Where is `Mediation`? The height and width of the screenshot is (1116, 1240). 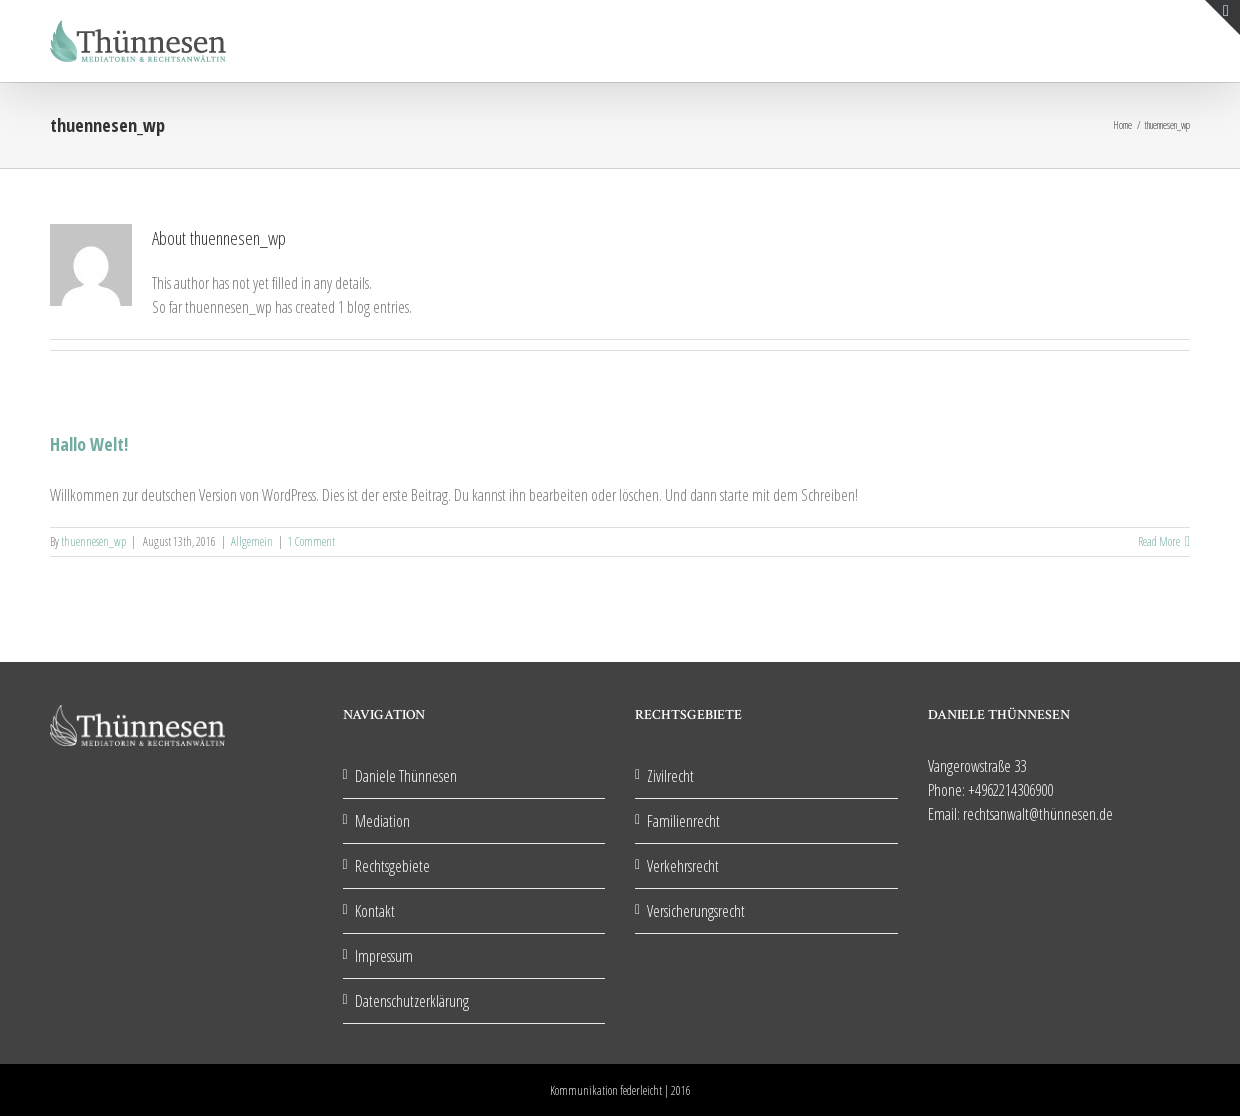
Mediation is located at coordinates (382, 821).